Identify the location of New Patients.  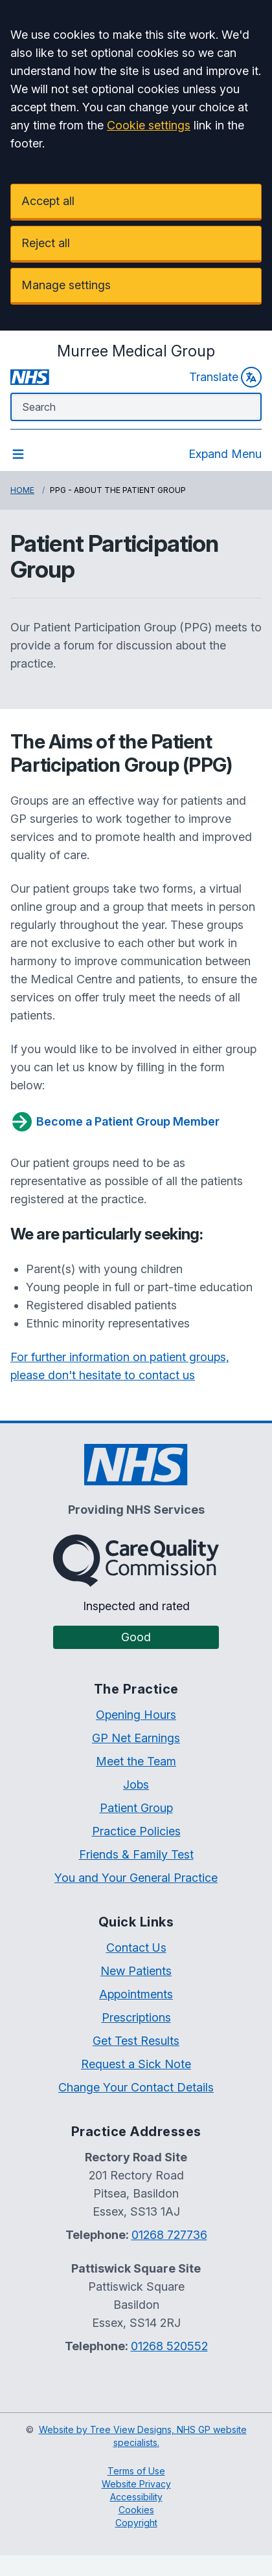
(136, 1971).